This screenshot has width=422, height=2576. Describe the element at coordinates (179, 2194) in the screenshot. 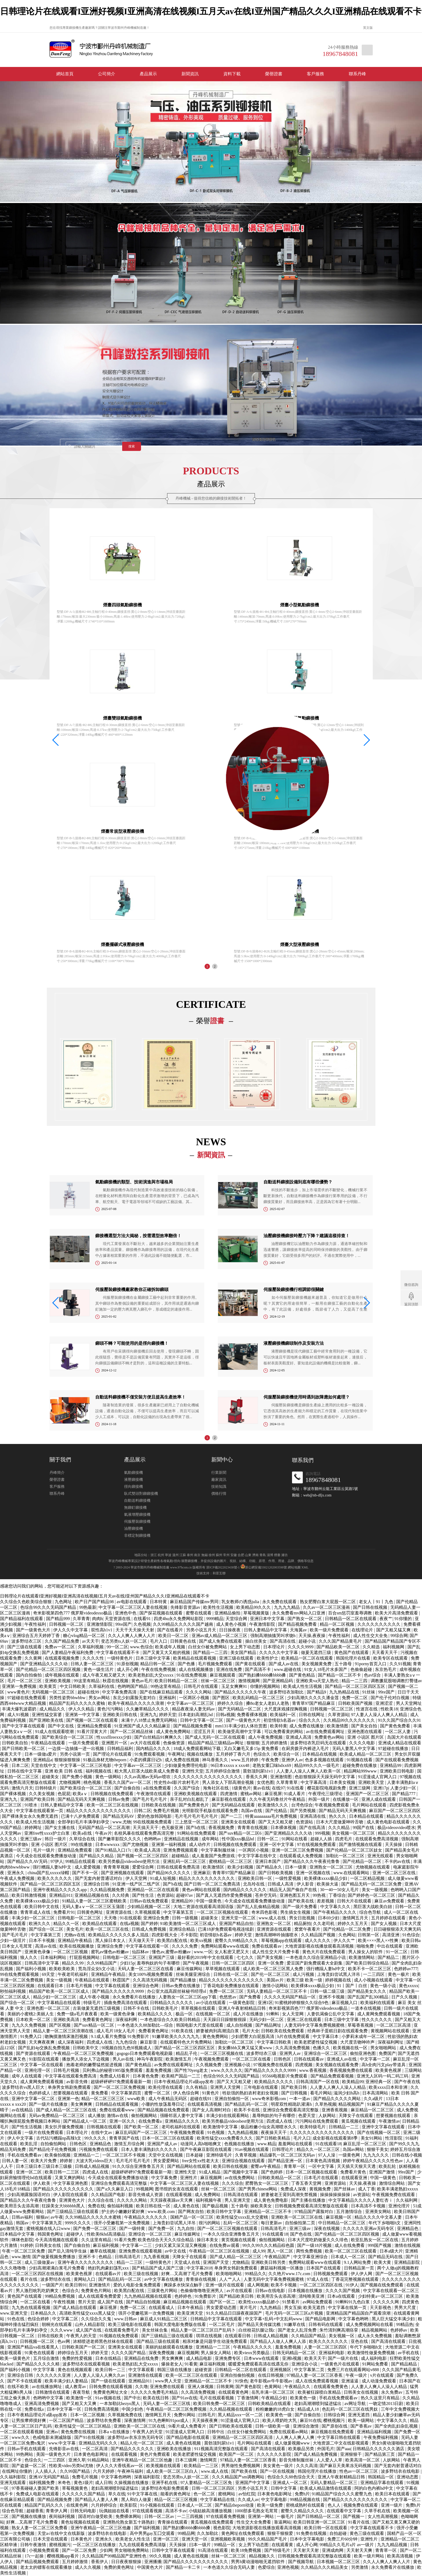

I see `在线观看视频` at that location.